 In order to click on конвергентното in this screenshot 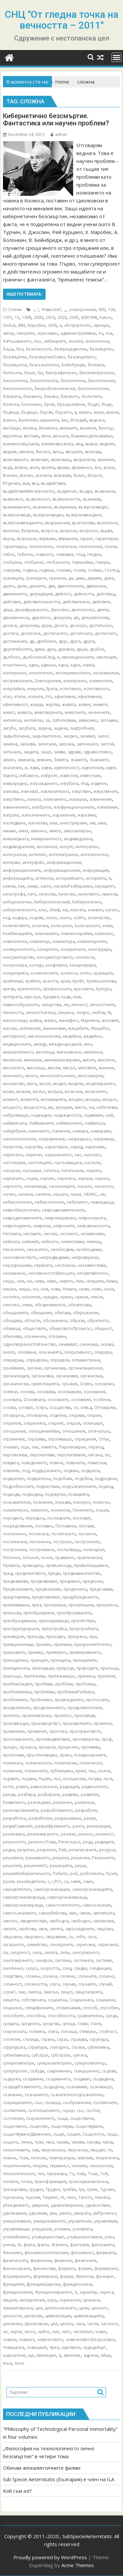, I will do `click(19, 949)`.